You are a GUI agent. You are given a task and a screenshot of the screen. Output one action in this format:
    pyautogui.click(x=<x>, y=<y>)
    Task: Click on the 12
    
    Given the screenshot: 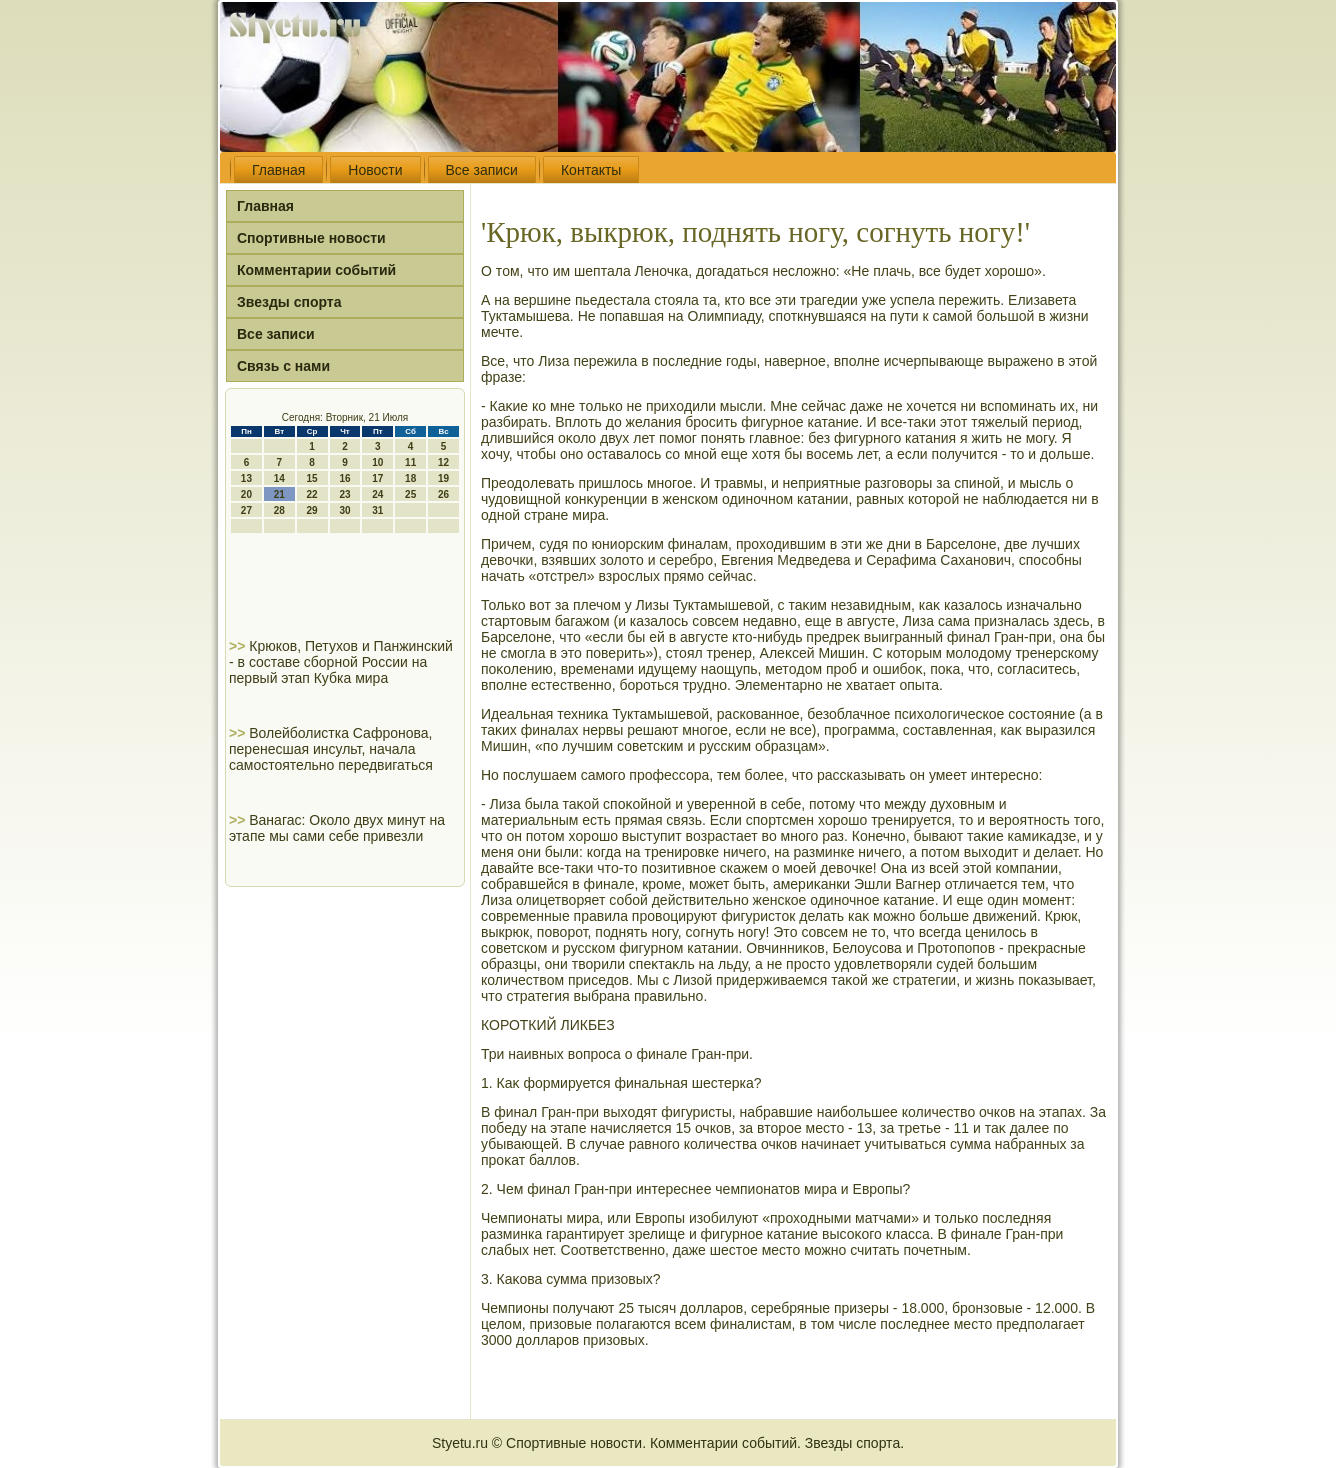 What is the action you would take?
    pyautogui.click(x=443, y=462)
    